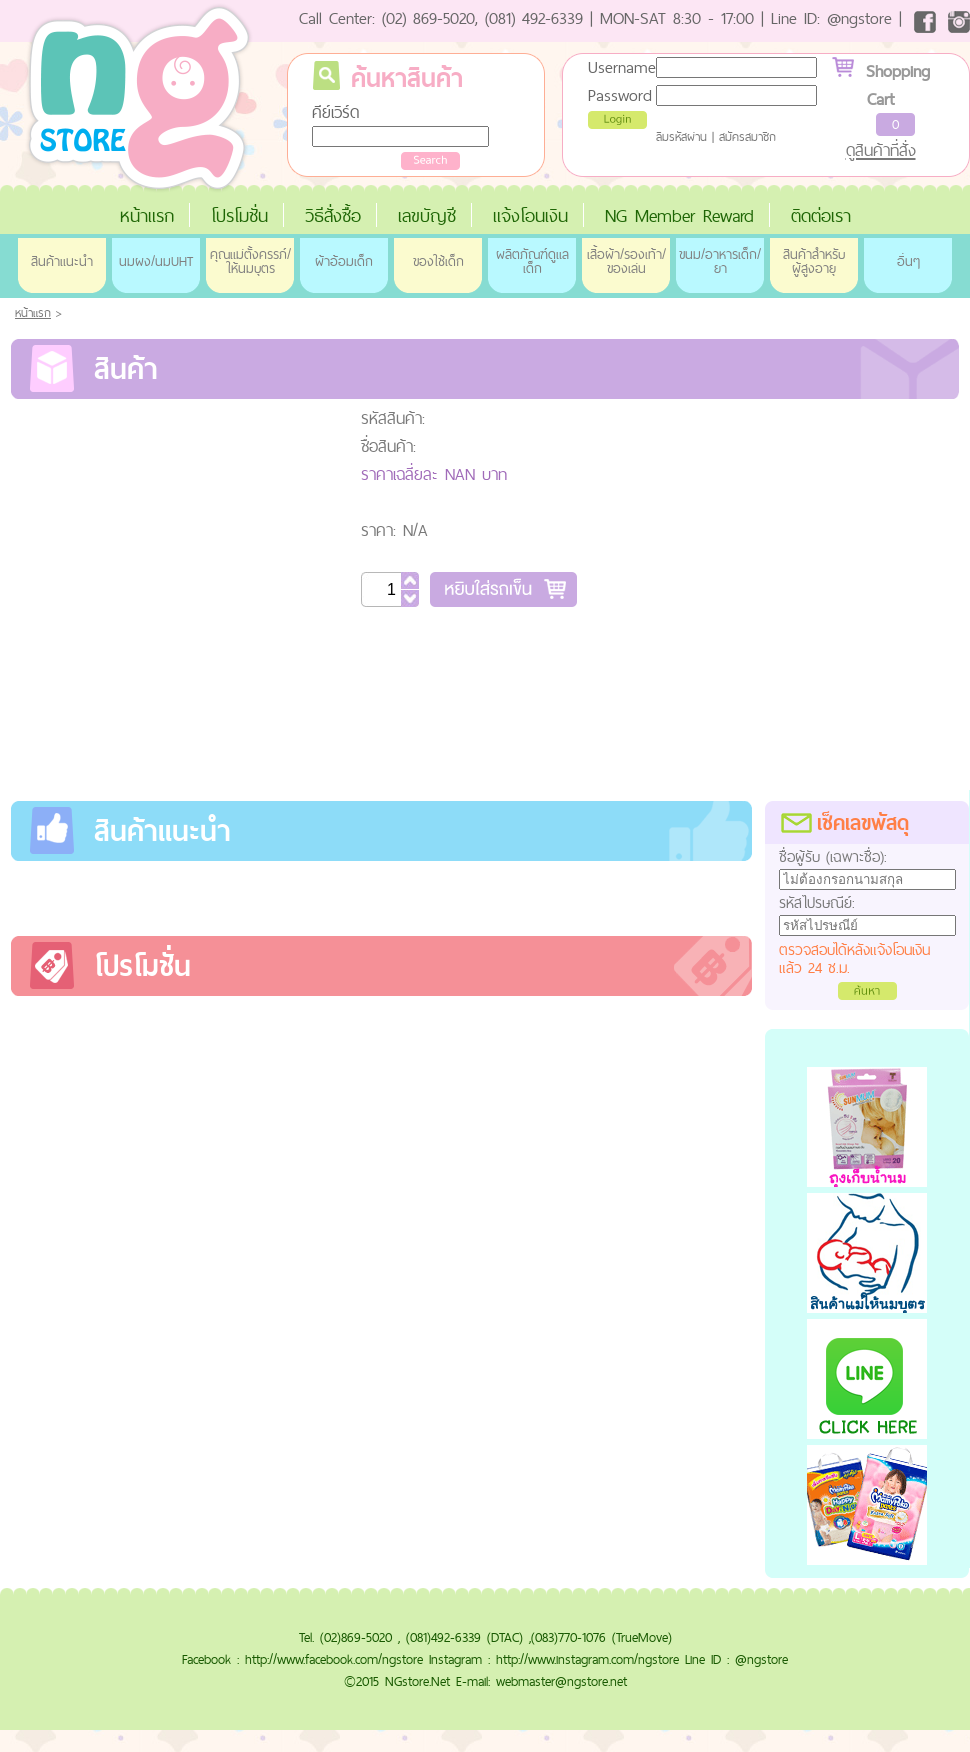  I want to click on http://www.facebook.com/ngstore, so click(334, 1659).